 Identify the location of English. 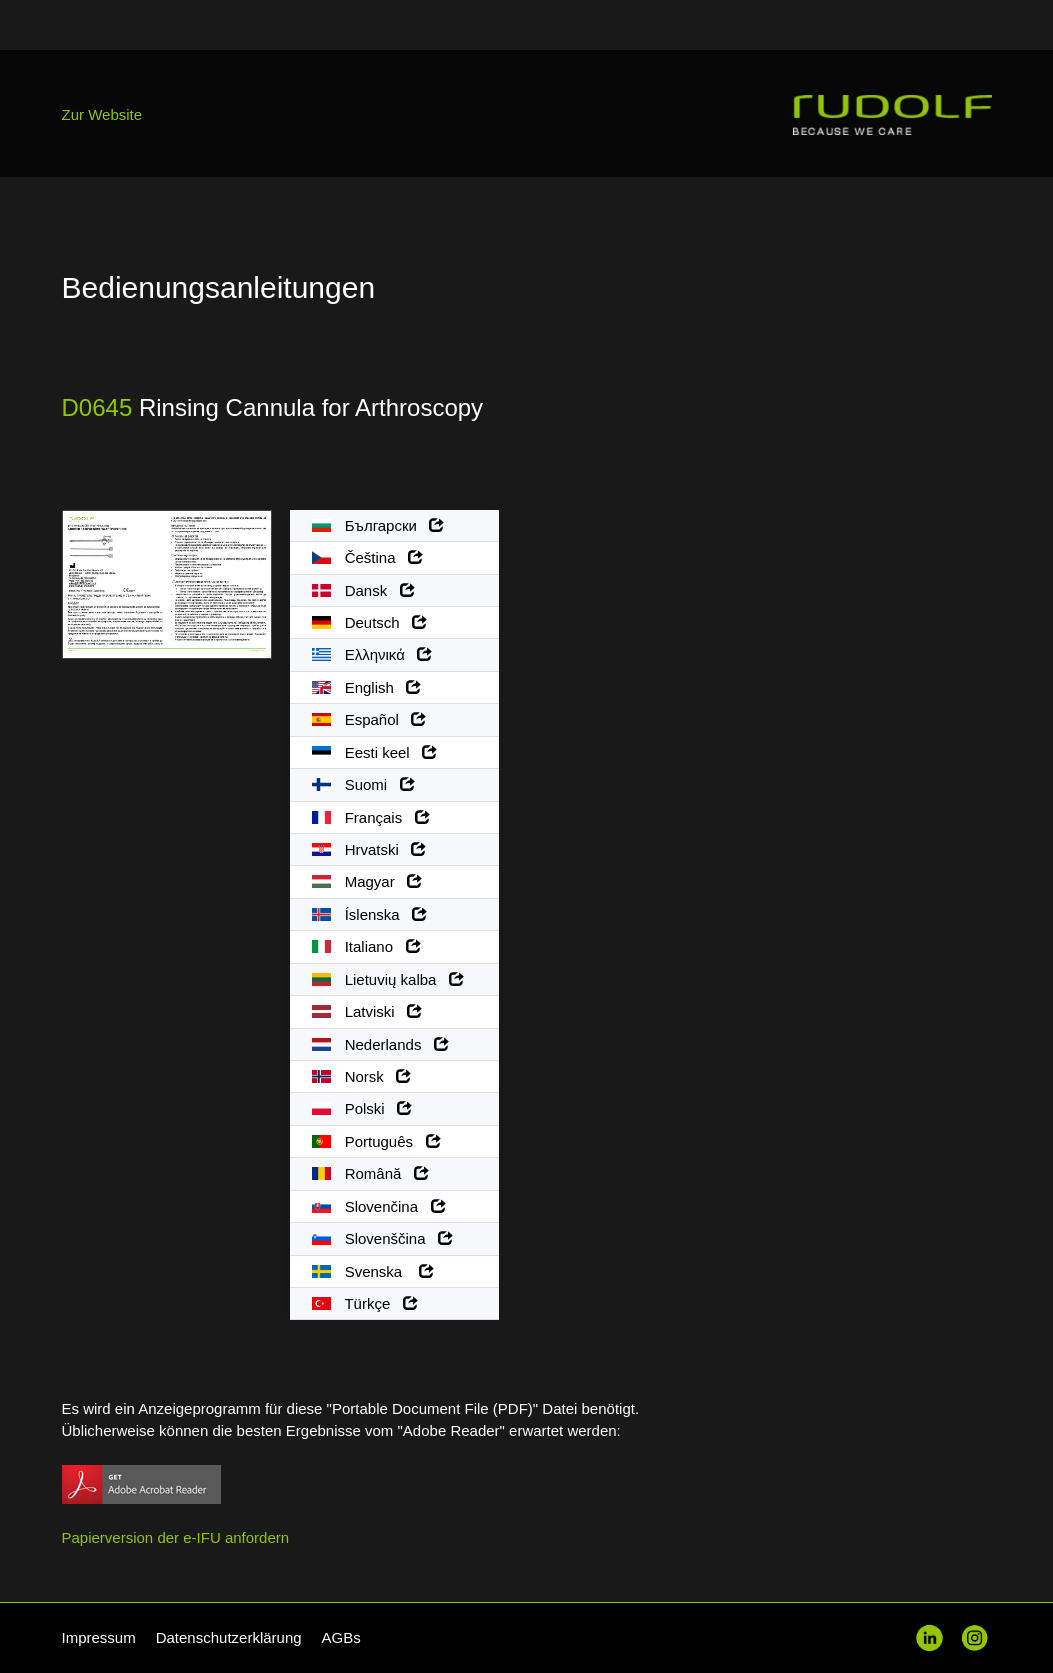
(367, 687).